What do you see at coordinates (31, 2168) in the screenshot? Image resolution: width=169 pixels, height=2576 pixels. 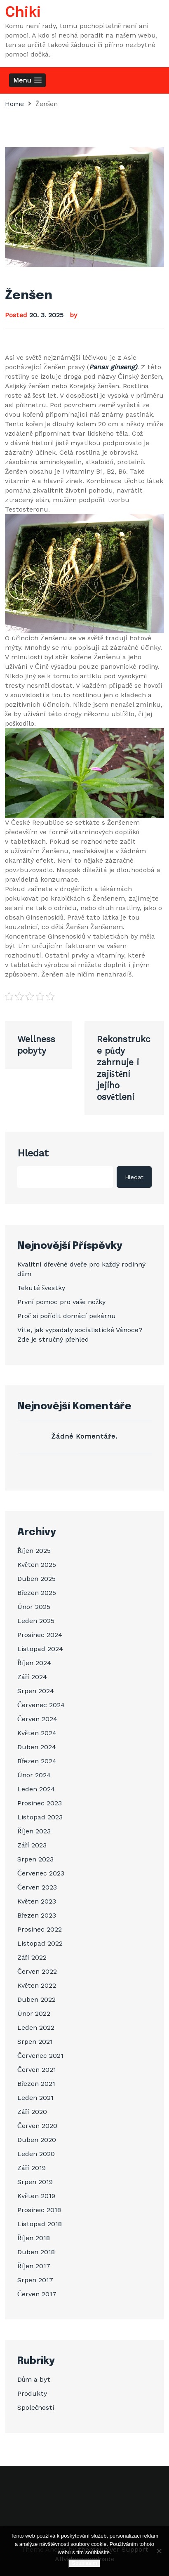 I see `Září 2019` at bounding box center [31, 2168].